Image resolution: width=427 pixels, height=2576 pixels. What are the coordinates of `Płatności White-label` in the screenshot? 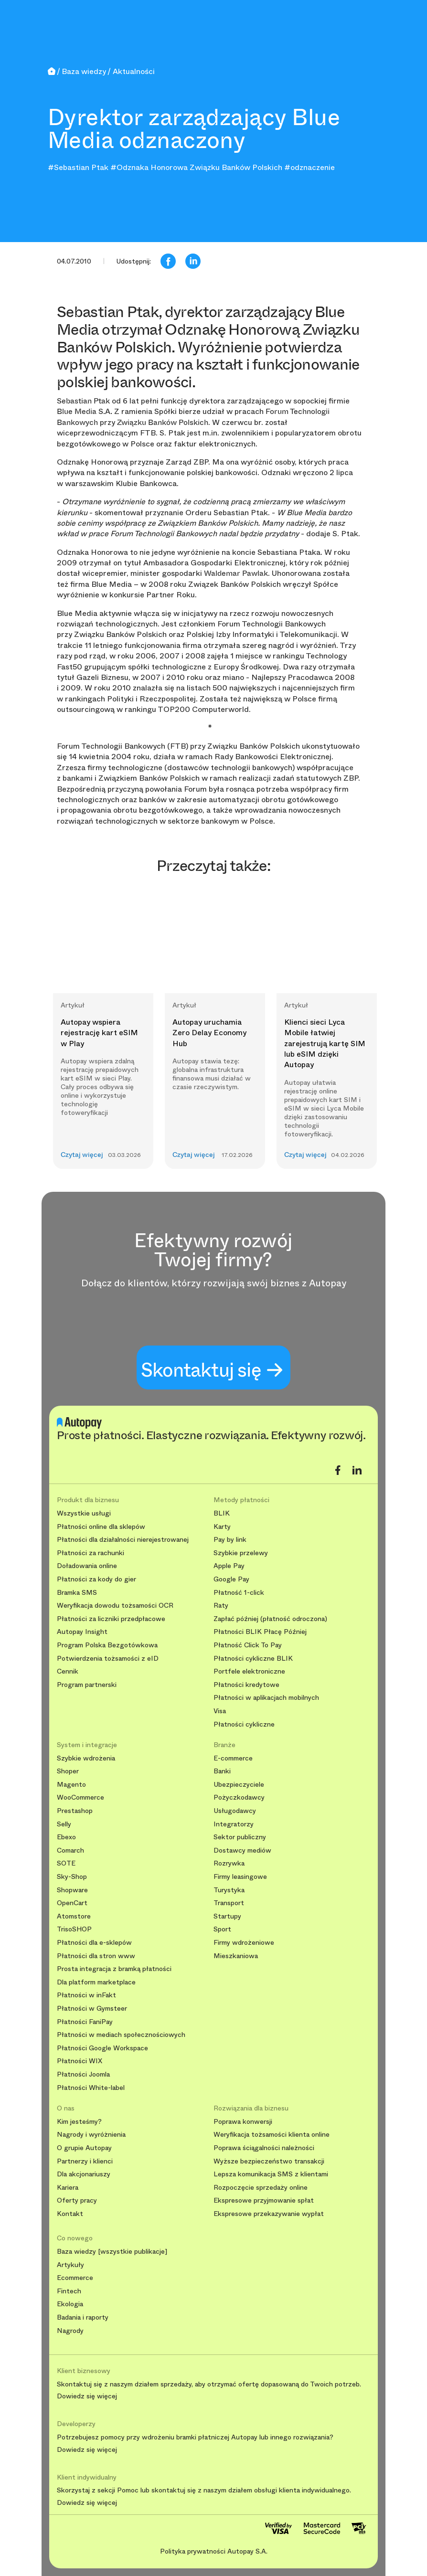 It's located at (91, 2087).